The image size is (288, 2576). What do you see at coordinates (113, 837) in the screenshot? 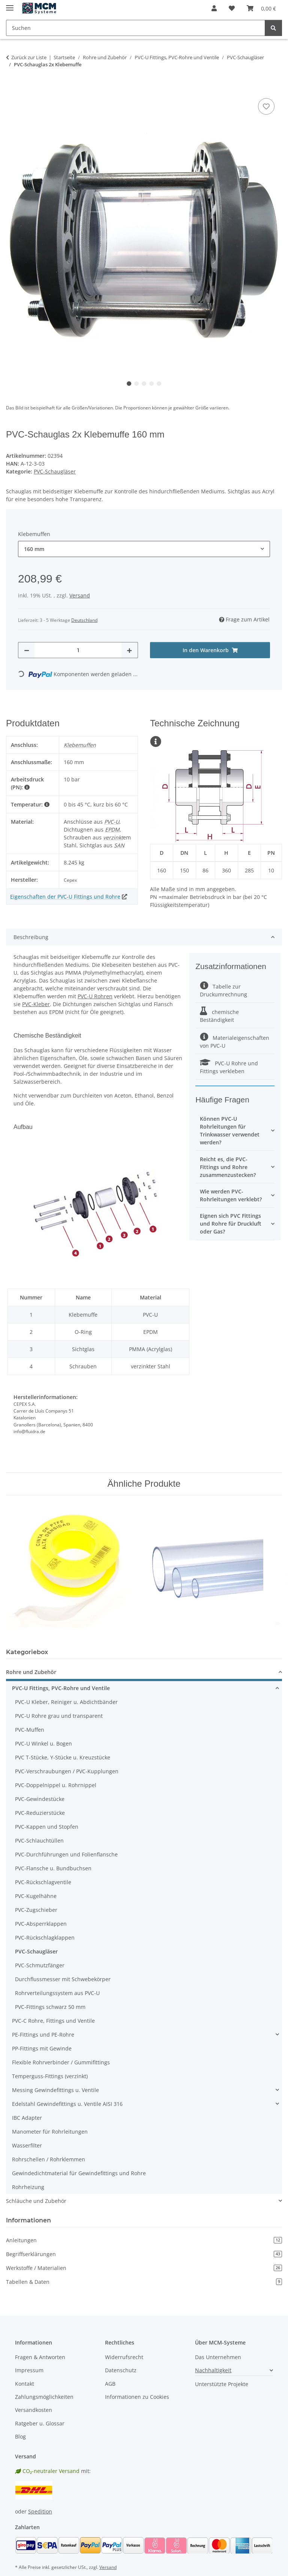
I see `verzinkt` at bounding box center [113, 837].